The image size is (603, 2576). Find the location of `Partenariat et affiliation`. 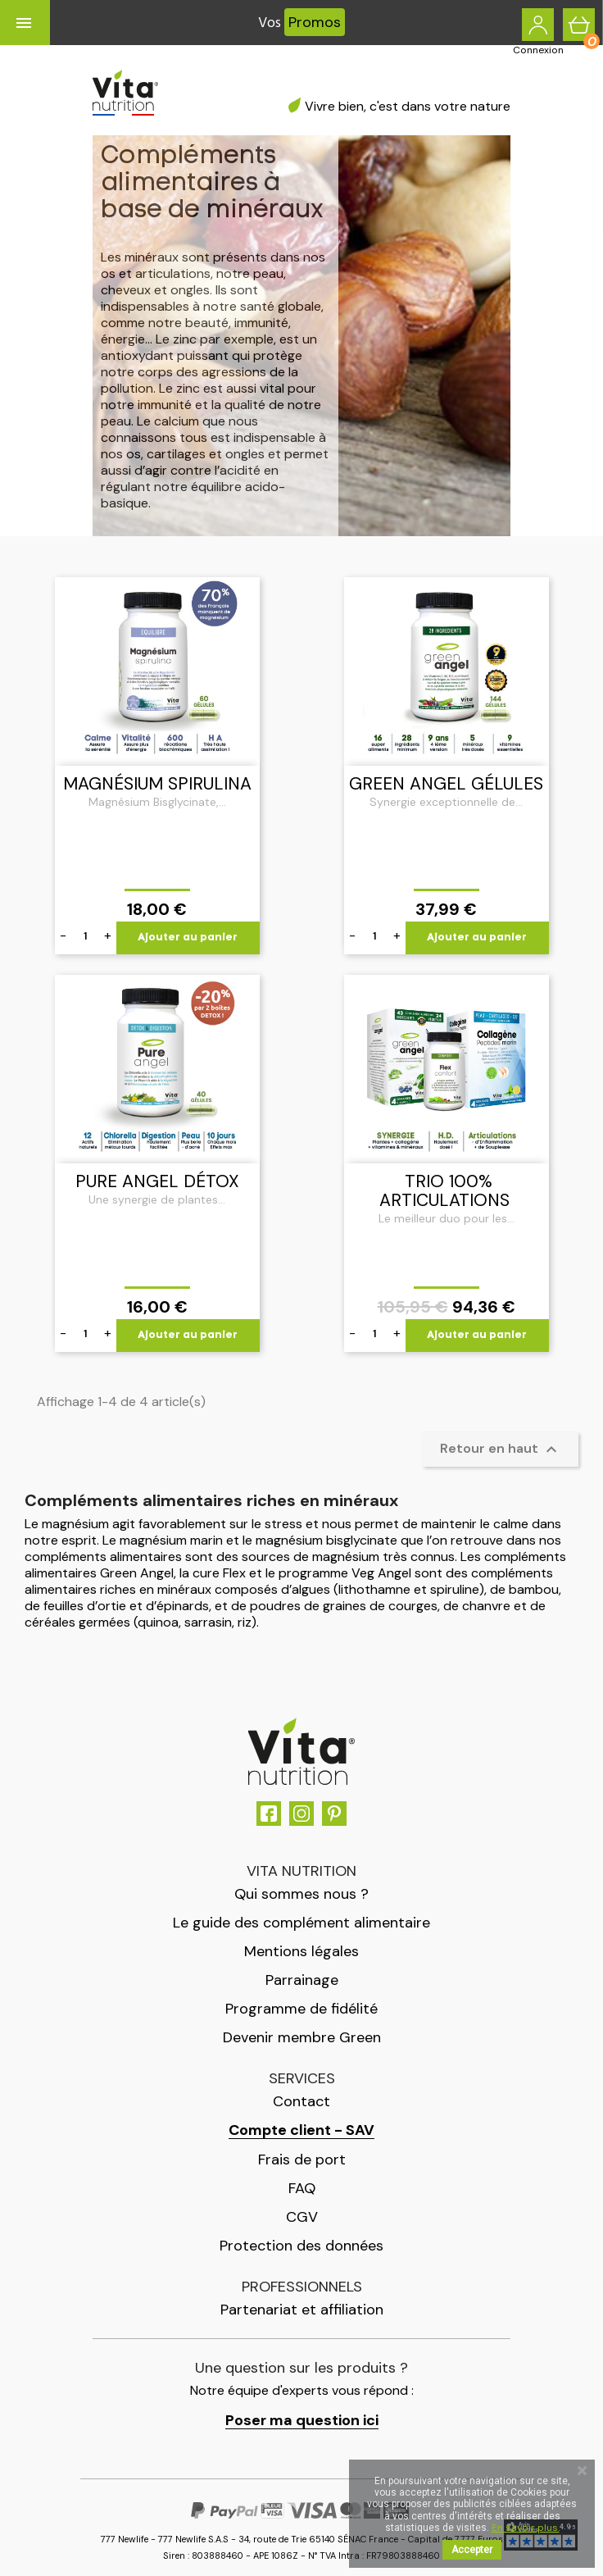

Partenariat et affiliation is located at coordinates (301, 2309).